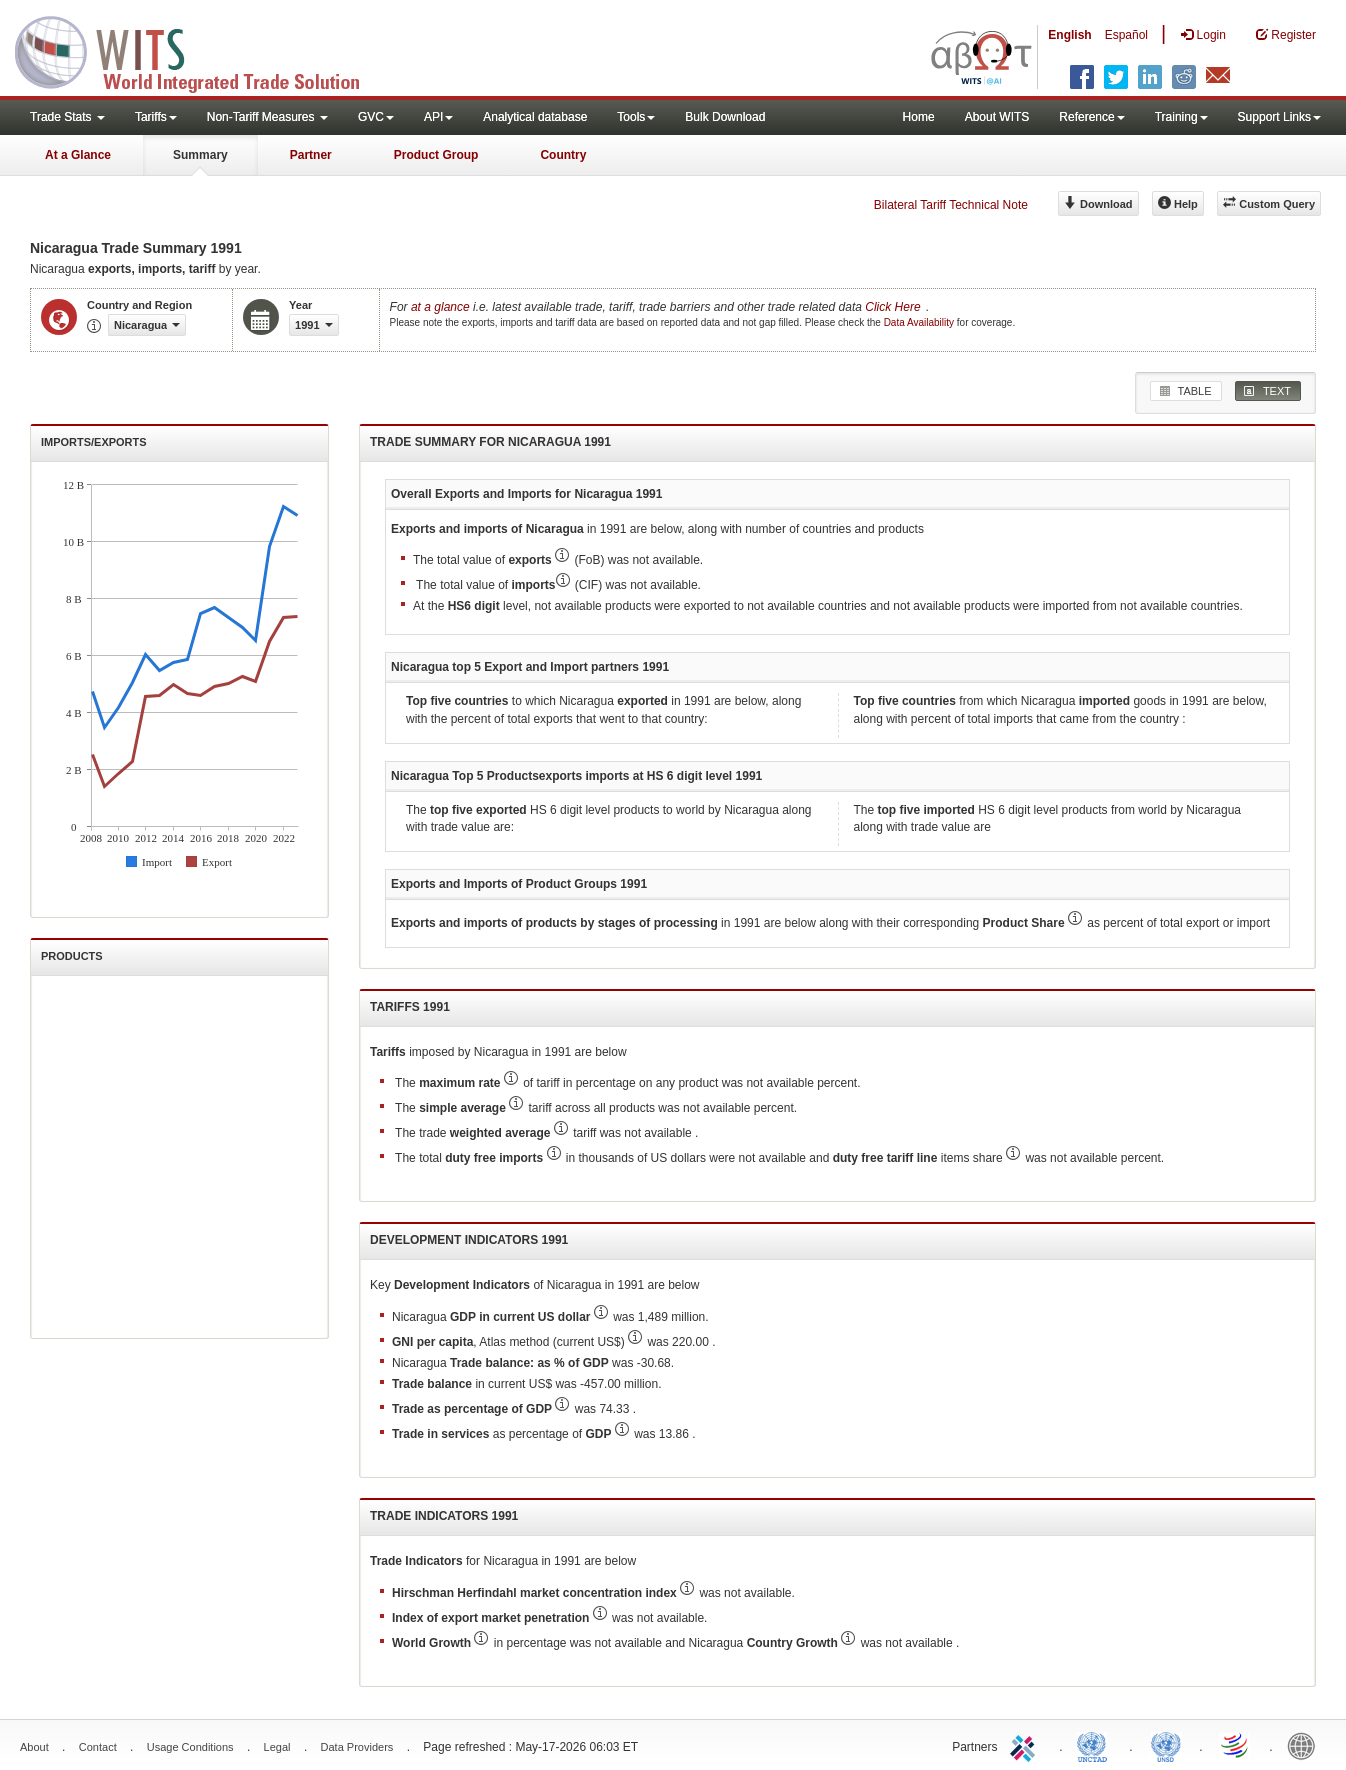  Describe the element at coordinates (535, 117) in the screenshot. I see `Analytical database` at that location.